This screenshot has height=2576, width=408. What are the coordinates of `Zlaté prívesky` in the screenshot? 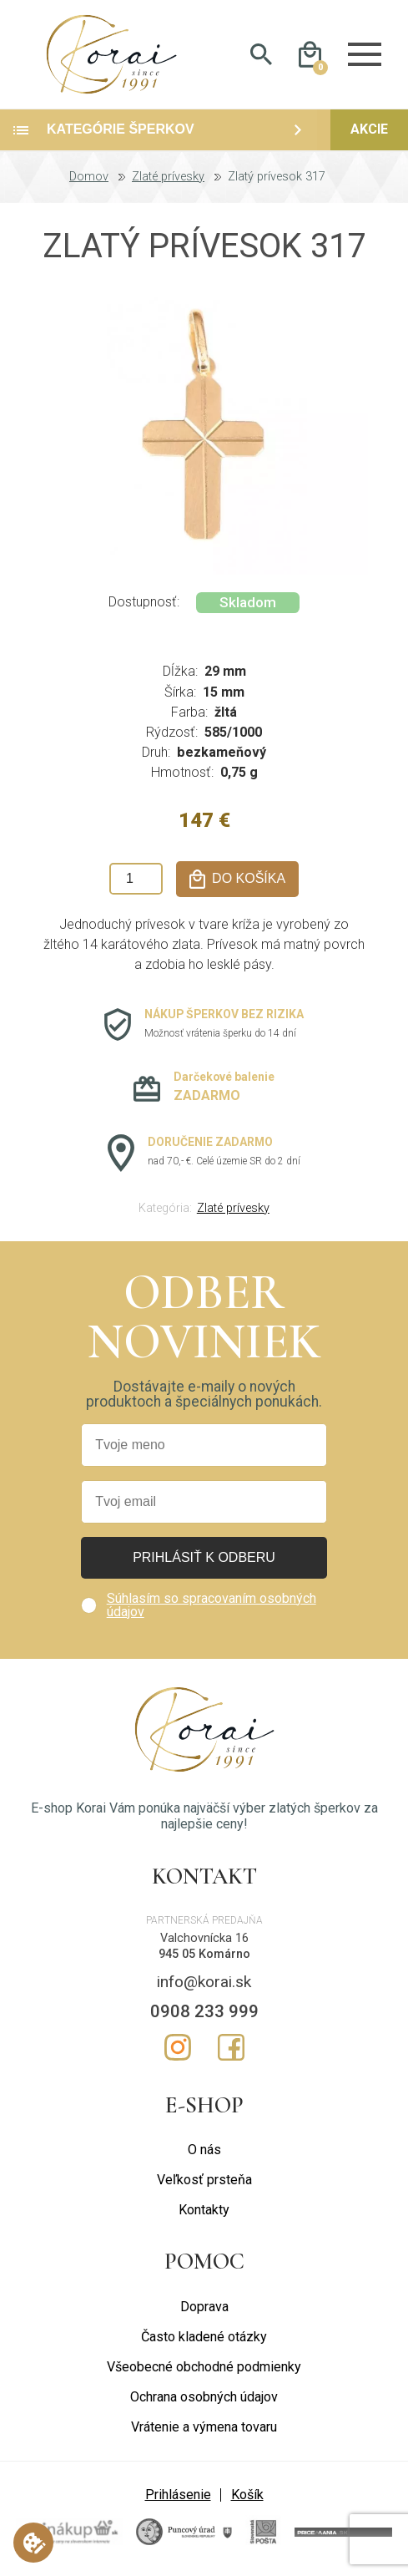 It's located at (168, 177).